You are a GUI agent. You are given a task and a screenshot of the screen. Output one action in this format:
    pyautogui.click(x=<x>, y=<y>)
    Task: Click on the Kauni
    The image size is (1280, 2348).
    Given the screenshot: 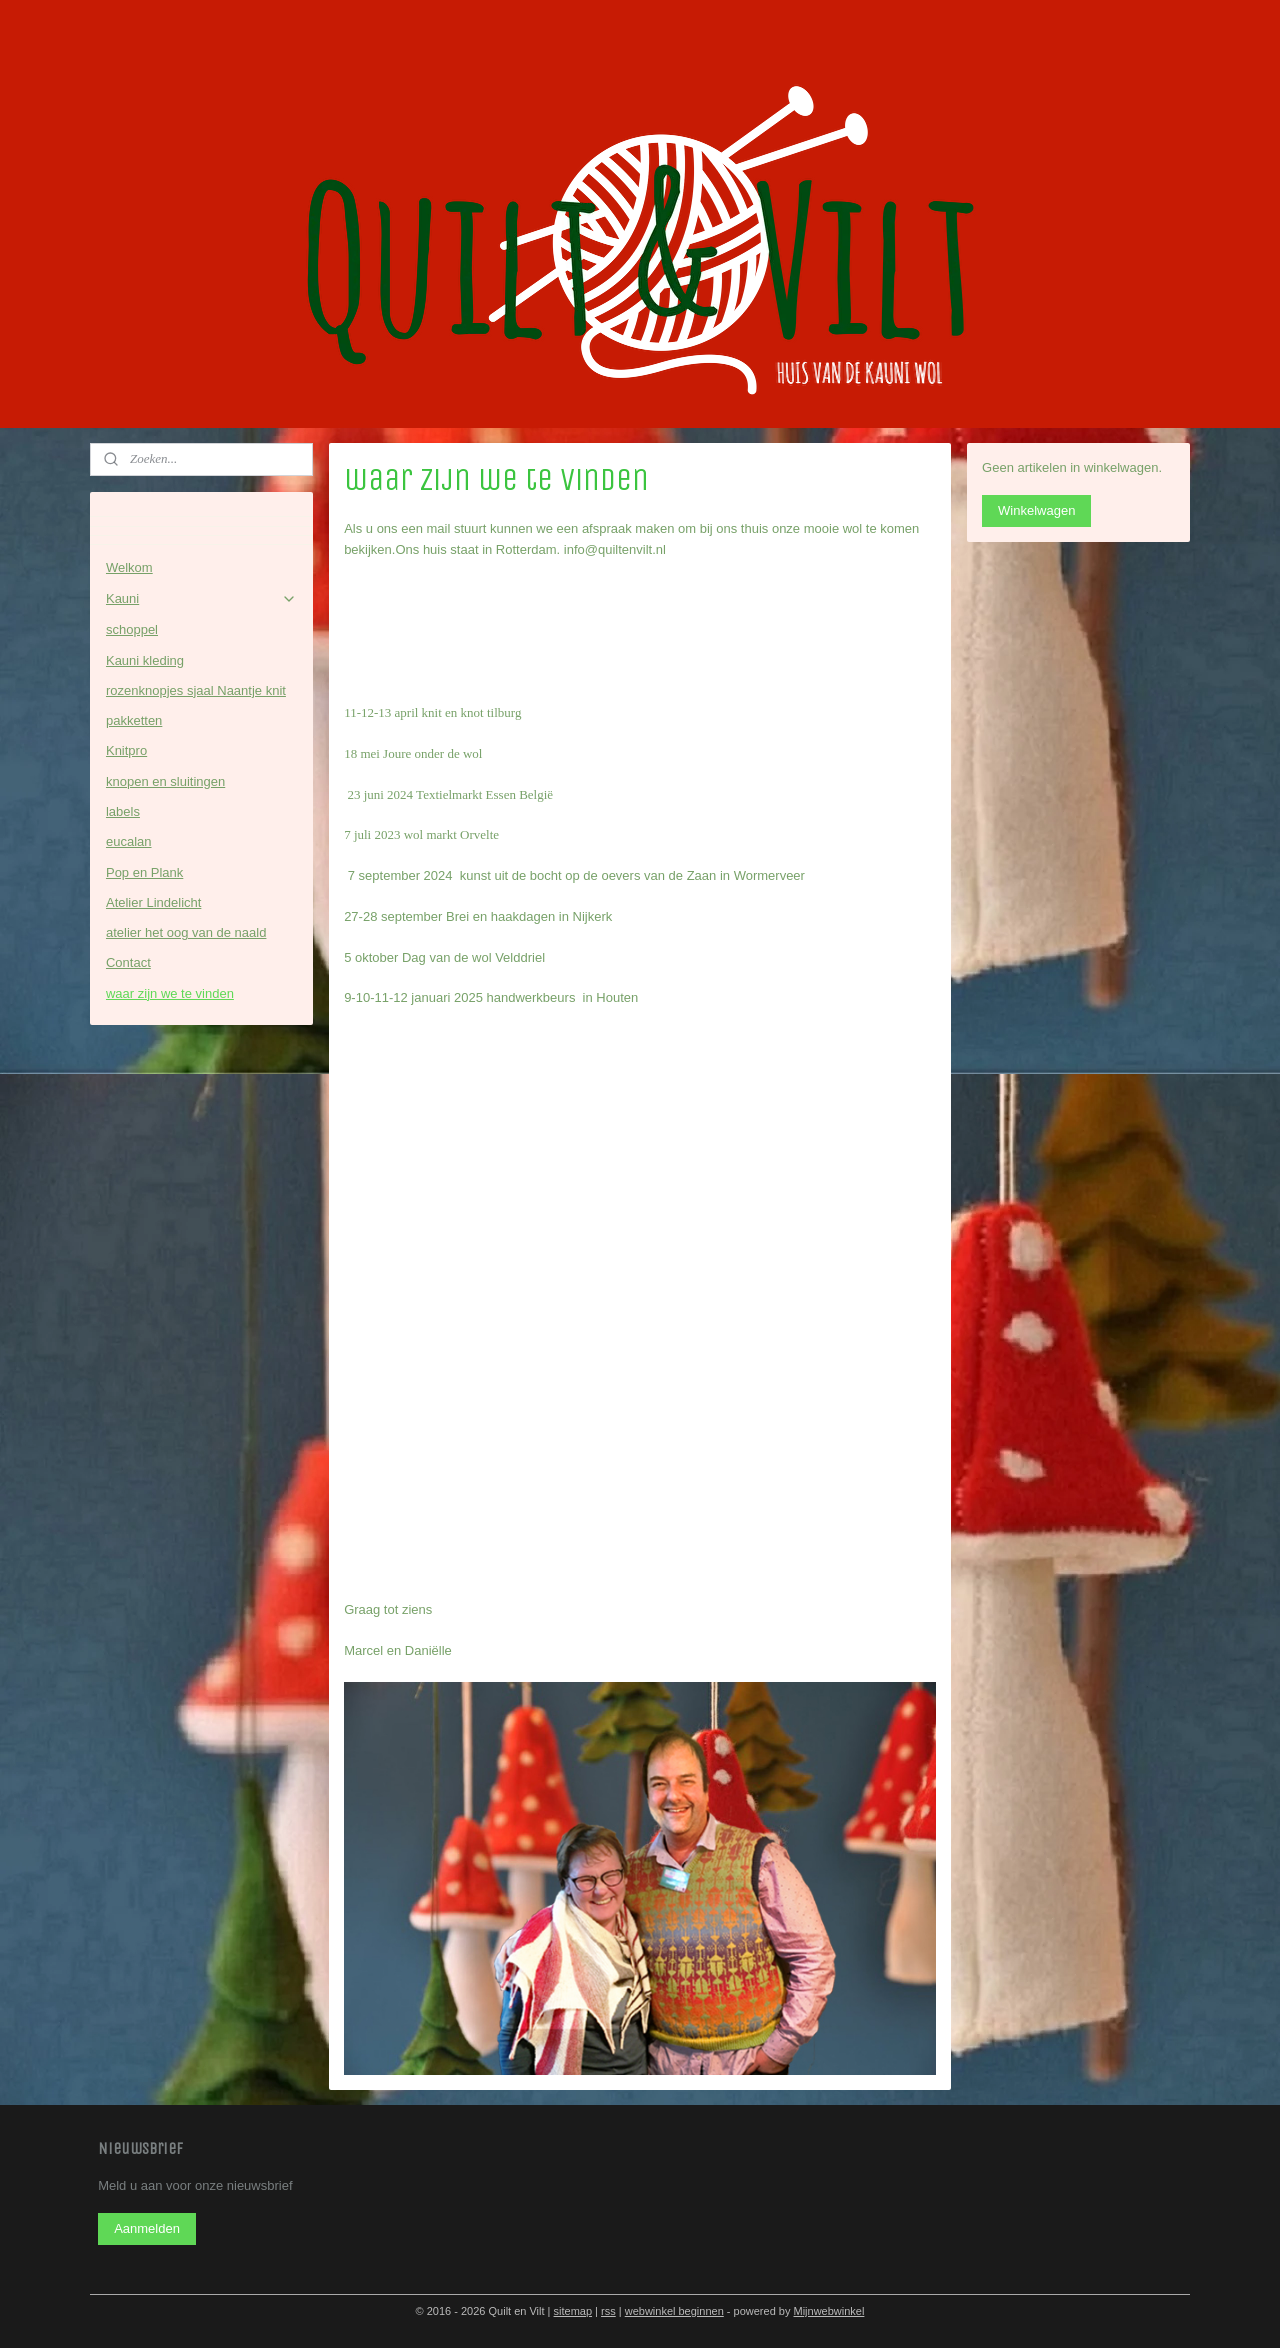 What is the action you would take?
    pyautogui.click(x=201, y=599)
    